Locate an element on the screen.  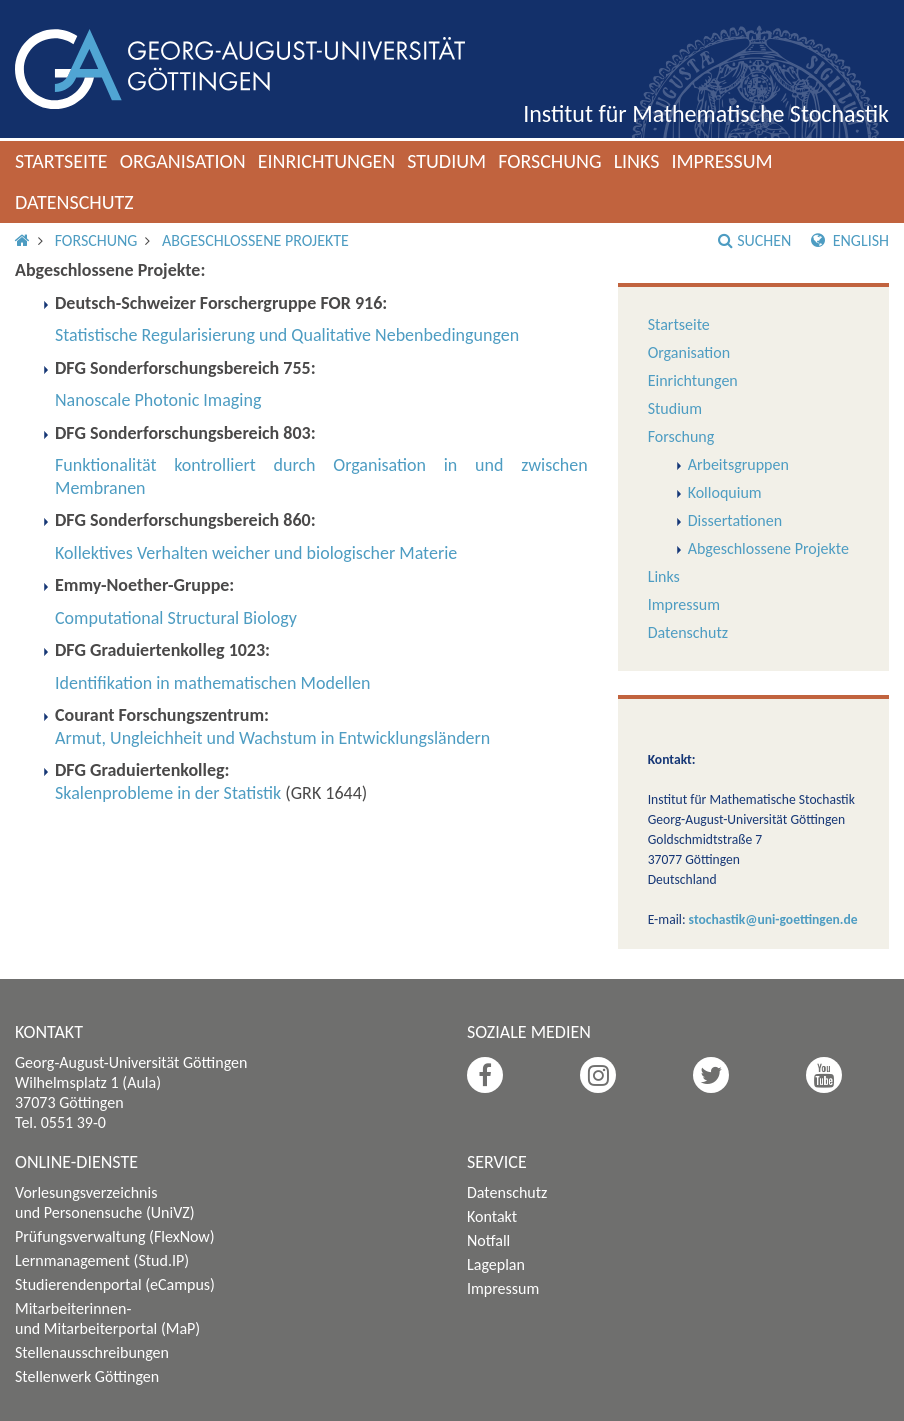
Kolloquium is located at coordinates (725, 492).